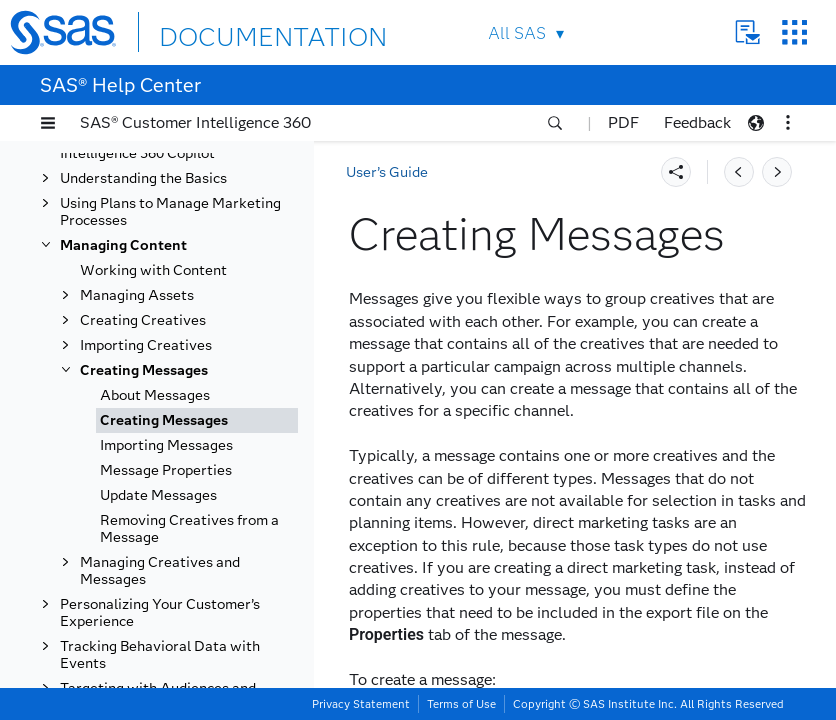 This screenshot has width=836, height=720. I want to click on Removing Creatives from a Message, so click(189, 529).